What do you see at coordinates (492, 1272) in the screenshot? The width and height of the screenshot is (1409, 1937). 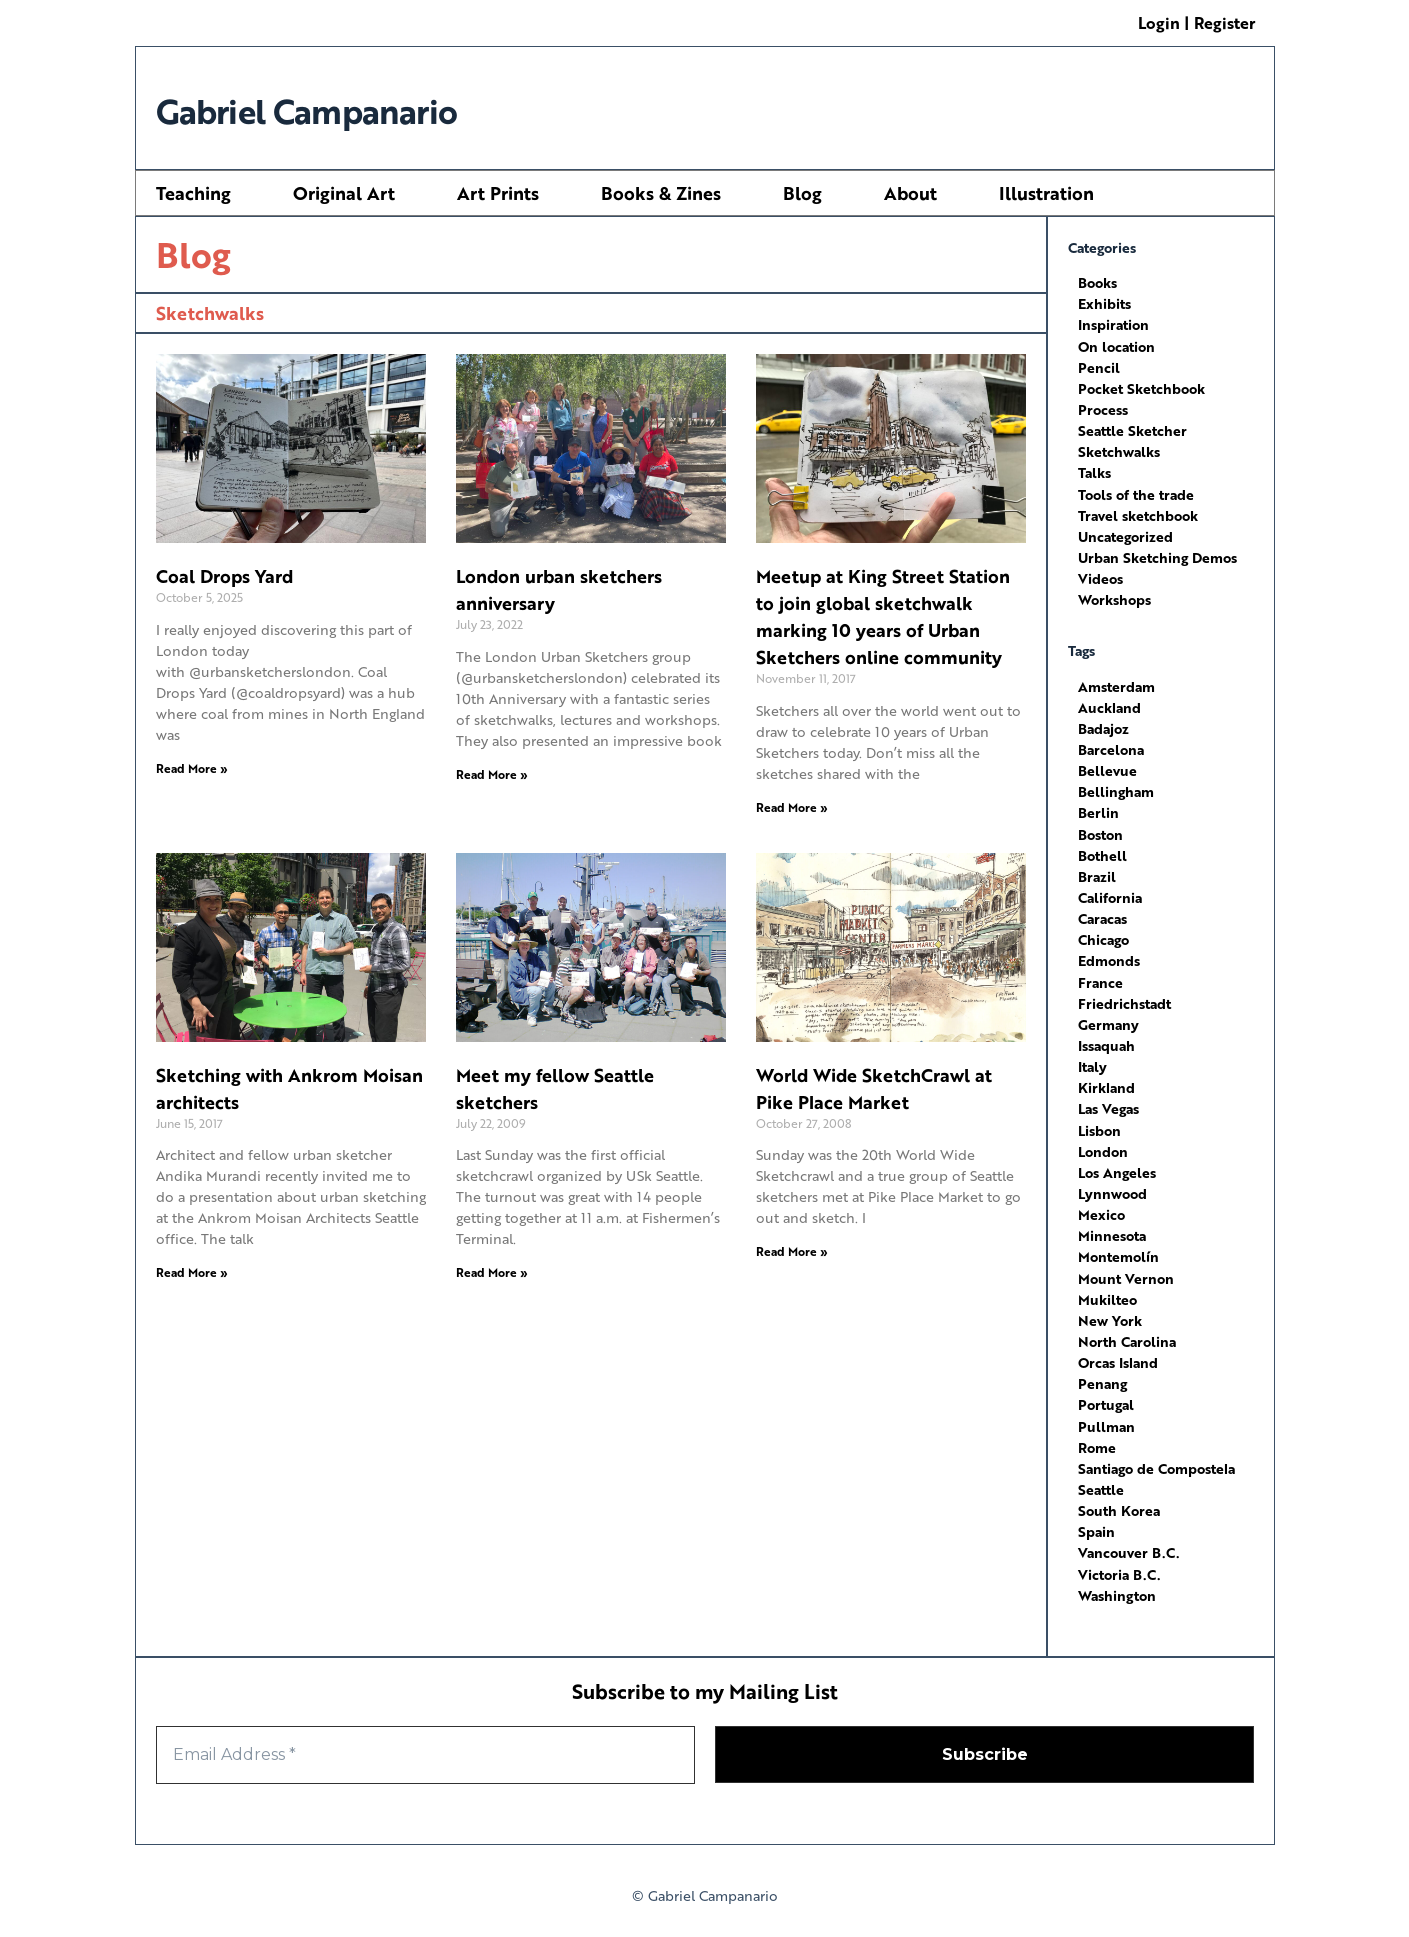 I see `Read More » [Read more about Meet my fellow Seattle sketchers]` at bounding box center [492, 1272].